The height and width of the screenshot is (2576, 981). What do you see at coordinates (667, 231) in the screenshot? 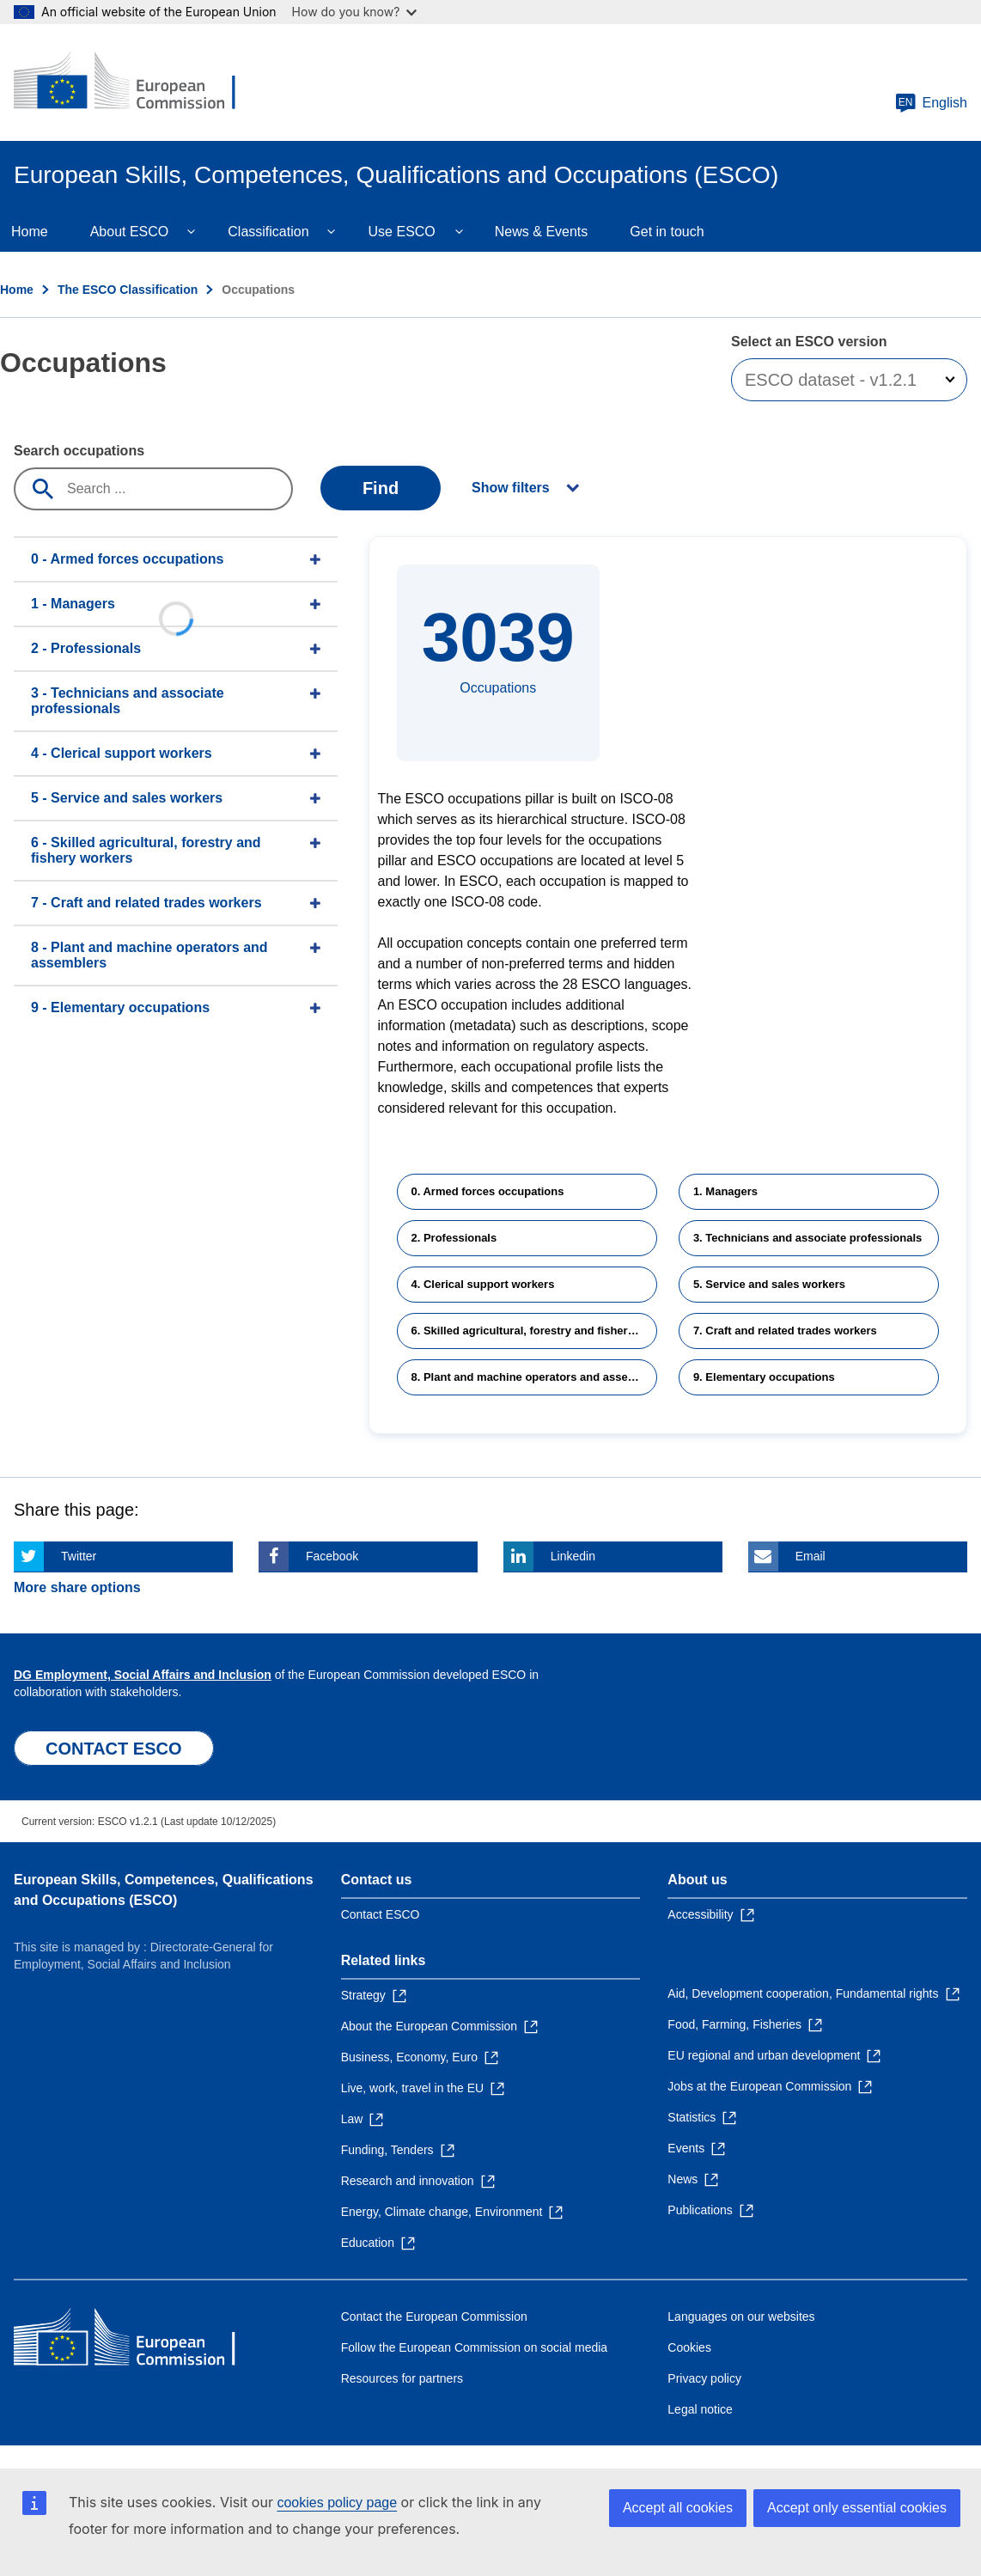
I see `Get in touch` at bounding box center [667, 231].